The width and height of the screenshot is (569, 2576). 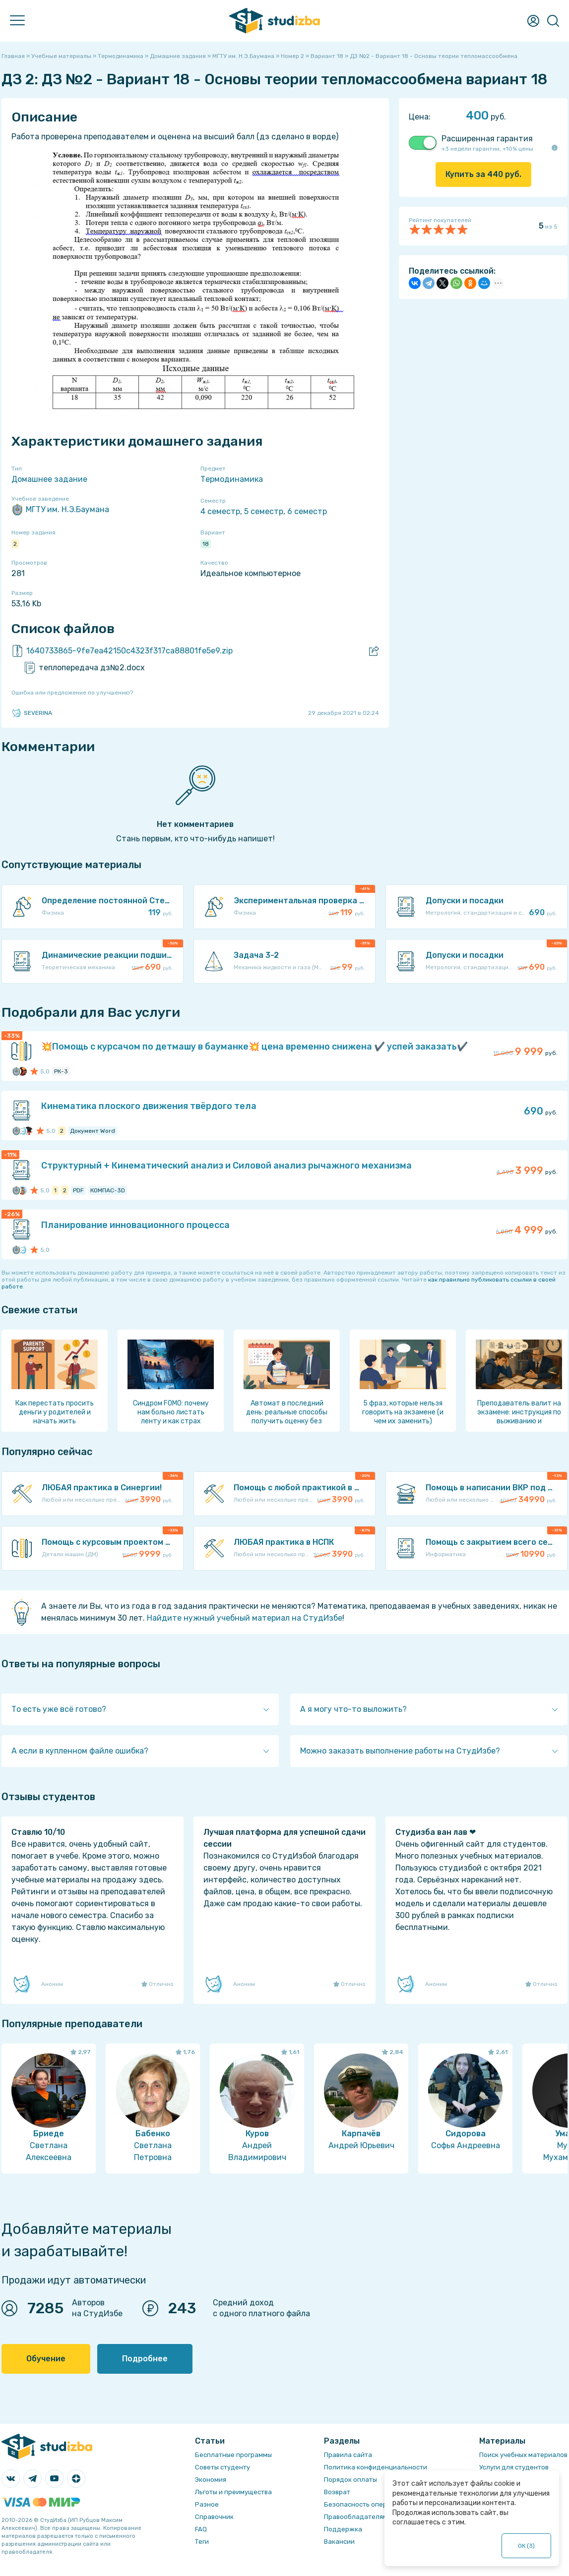 What do you see at coordinates (214, 2516) in the screenshot?
I see `Справочник` at bounding box center [214, 2516].